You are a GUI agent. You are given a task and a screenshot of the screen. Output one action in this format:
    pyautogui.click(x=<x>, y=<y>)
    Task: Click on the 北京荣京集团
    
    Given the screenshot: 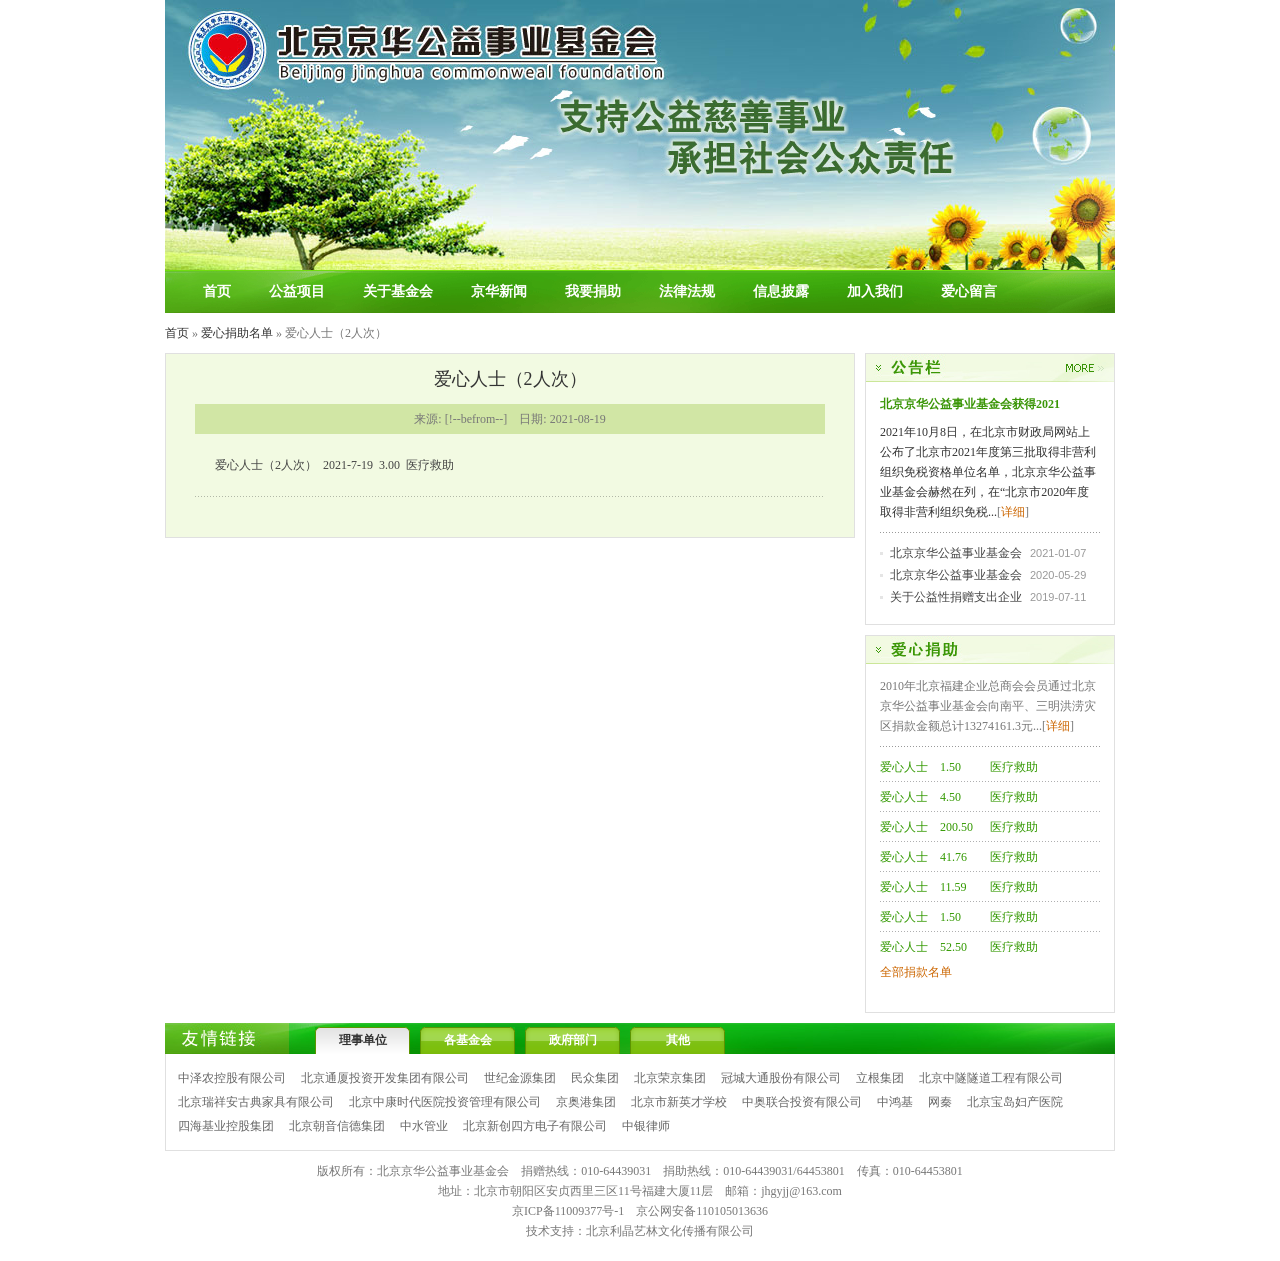 What is the action you would take?
    pyautogui.click(x=670, y=1078)
    